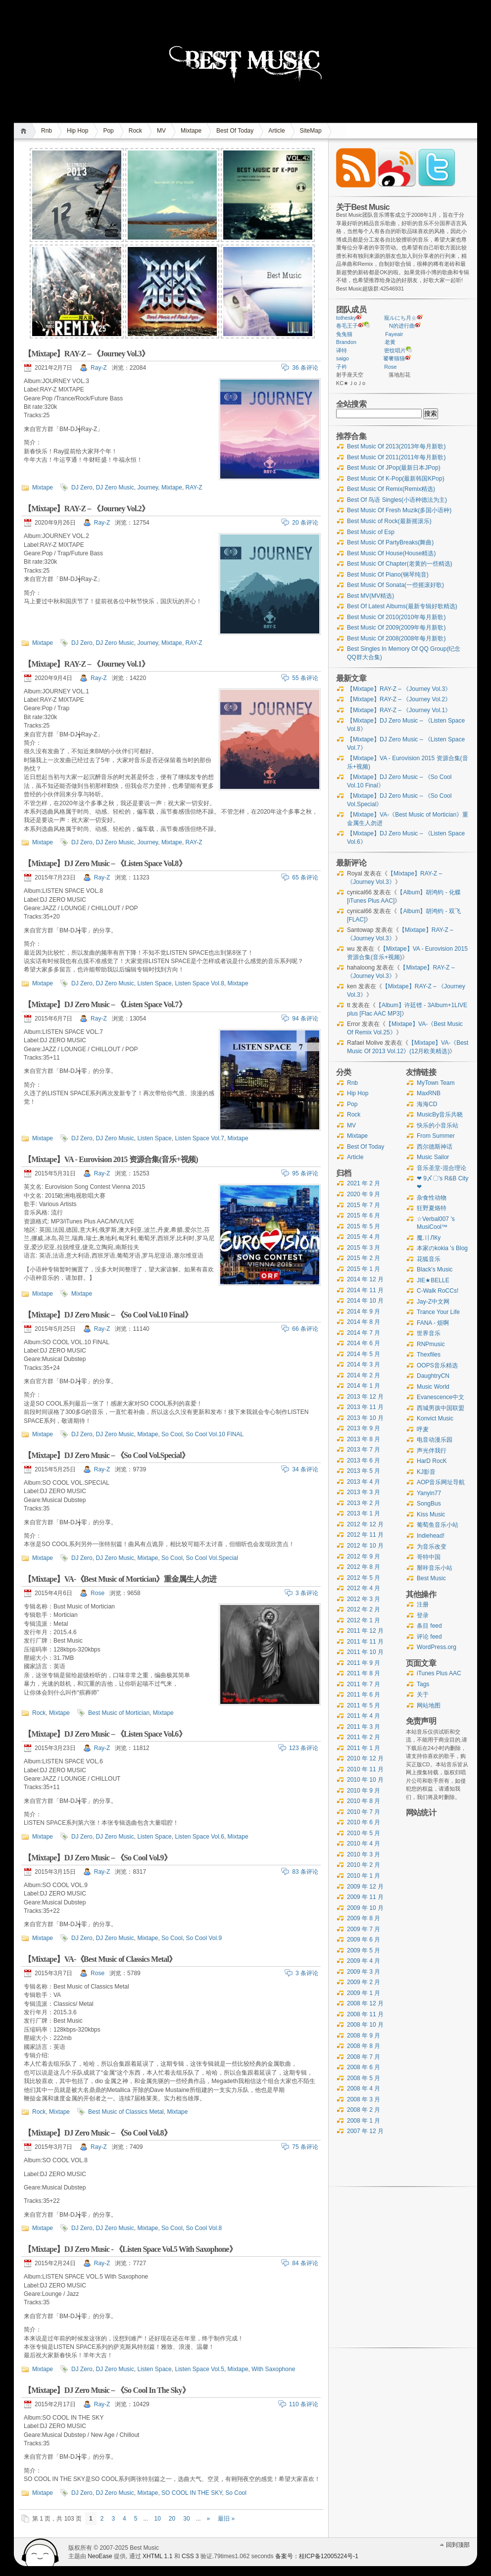 This screenshot has width=491, height=2576. Describe the element at coordinates (46, 130) in the screenshot. I see `Rnb` at that location.